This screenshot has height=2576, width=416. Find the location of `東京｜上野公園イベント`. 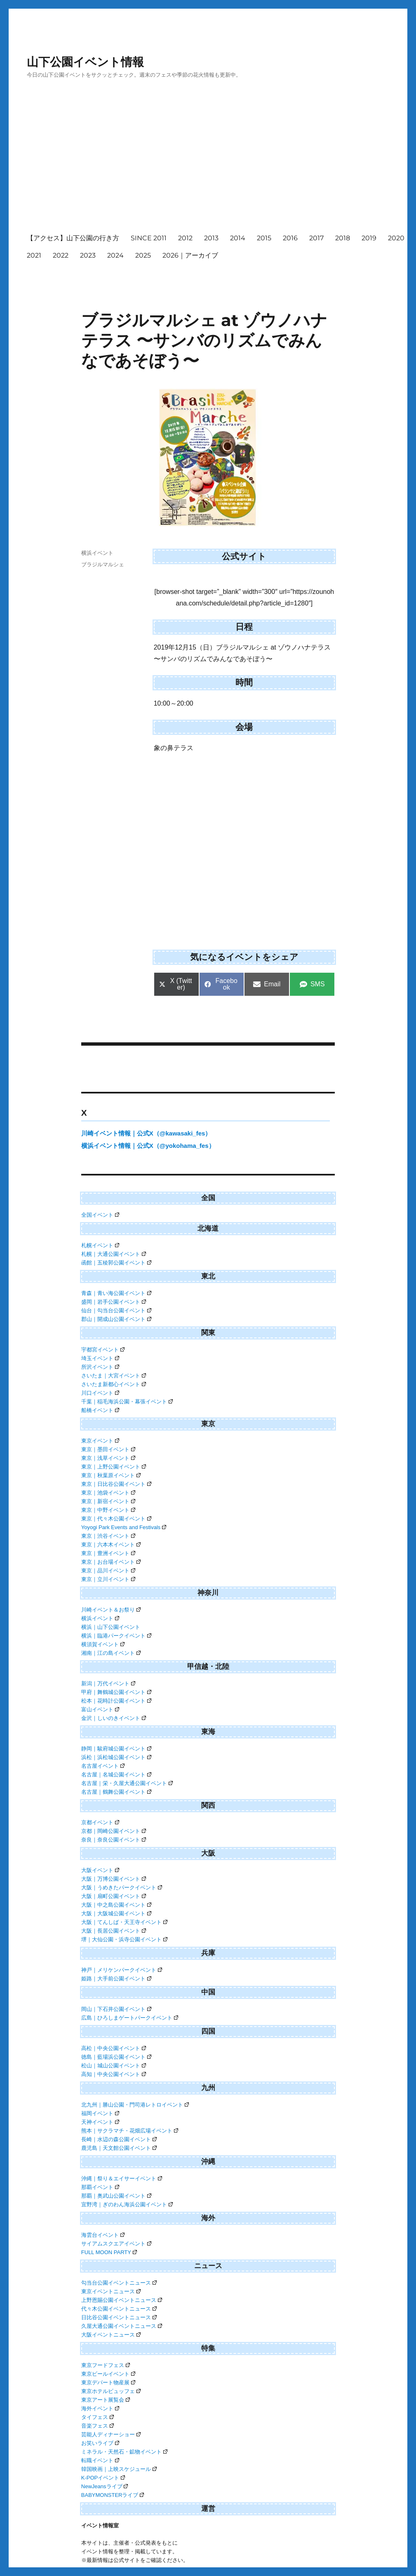

東京｜上野公園イベント is located at coordinates (113, 1467).